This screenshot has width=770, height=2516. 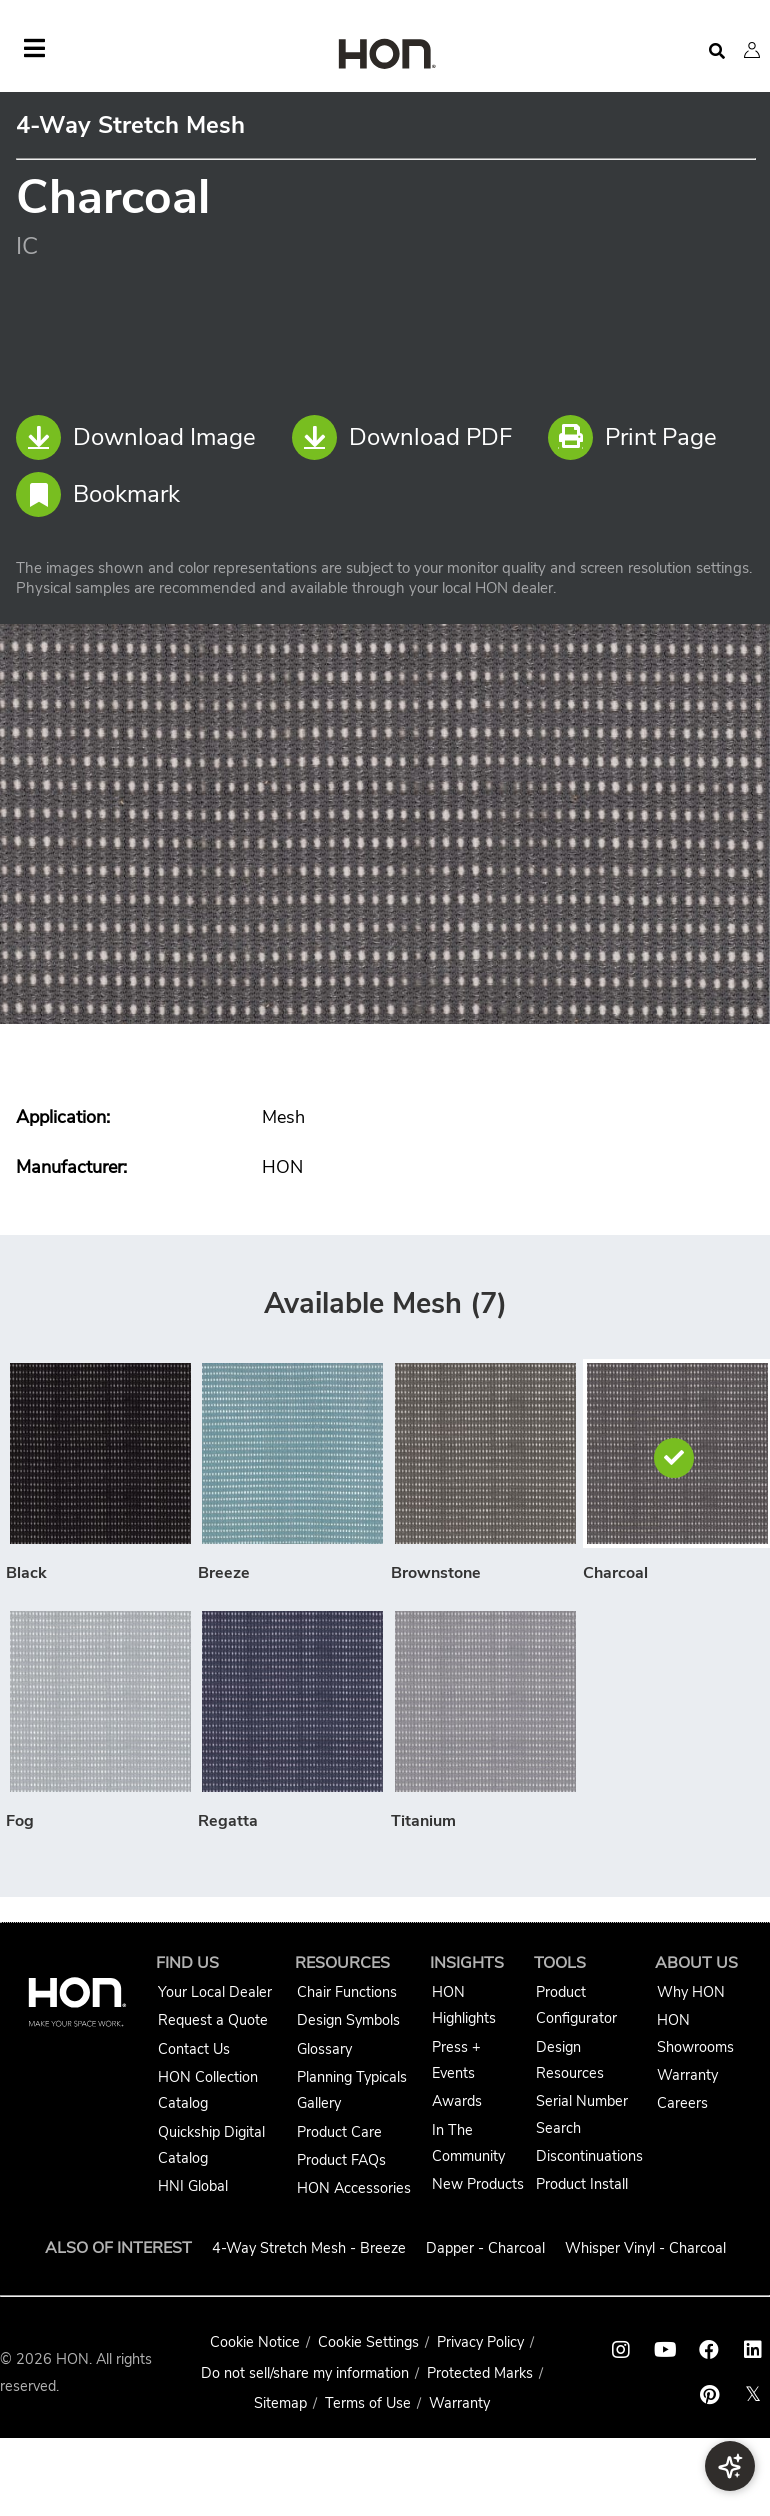 What do you see at coordinates (98, 494) in the screenshot?
I see `Bookmark` at bounding box center [98, 494].